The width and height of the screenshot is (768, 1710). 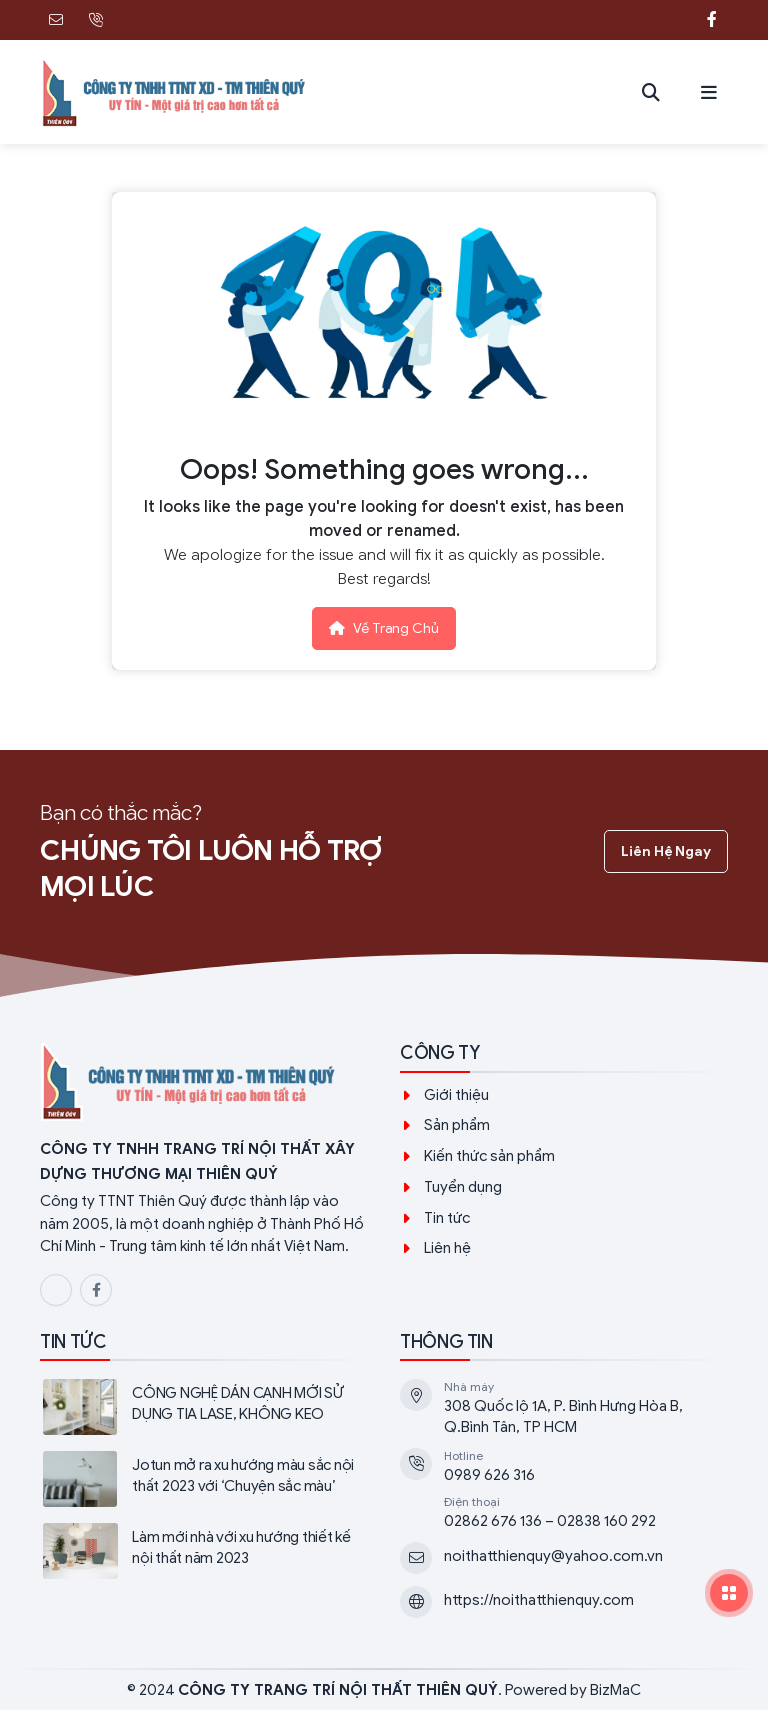 I want to click on https://noithatthienquy.com, so click(x=539, y=1600).